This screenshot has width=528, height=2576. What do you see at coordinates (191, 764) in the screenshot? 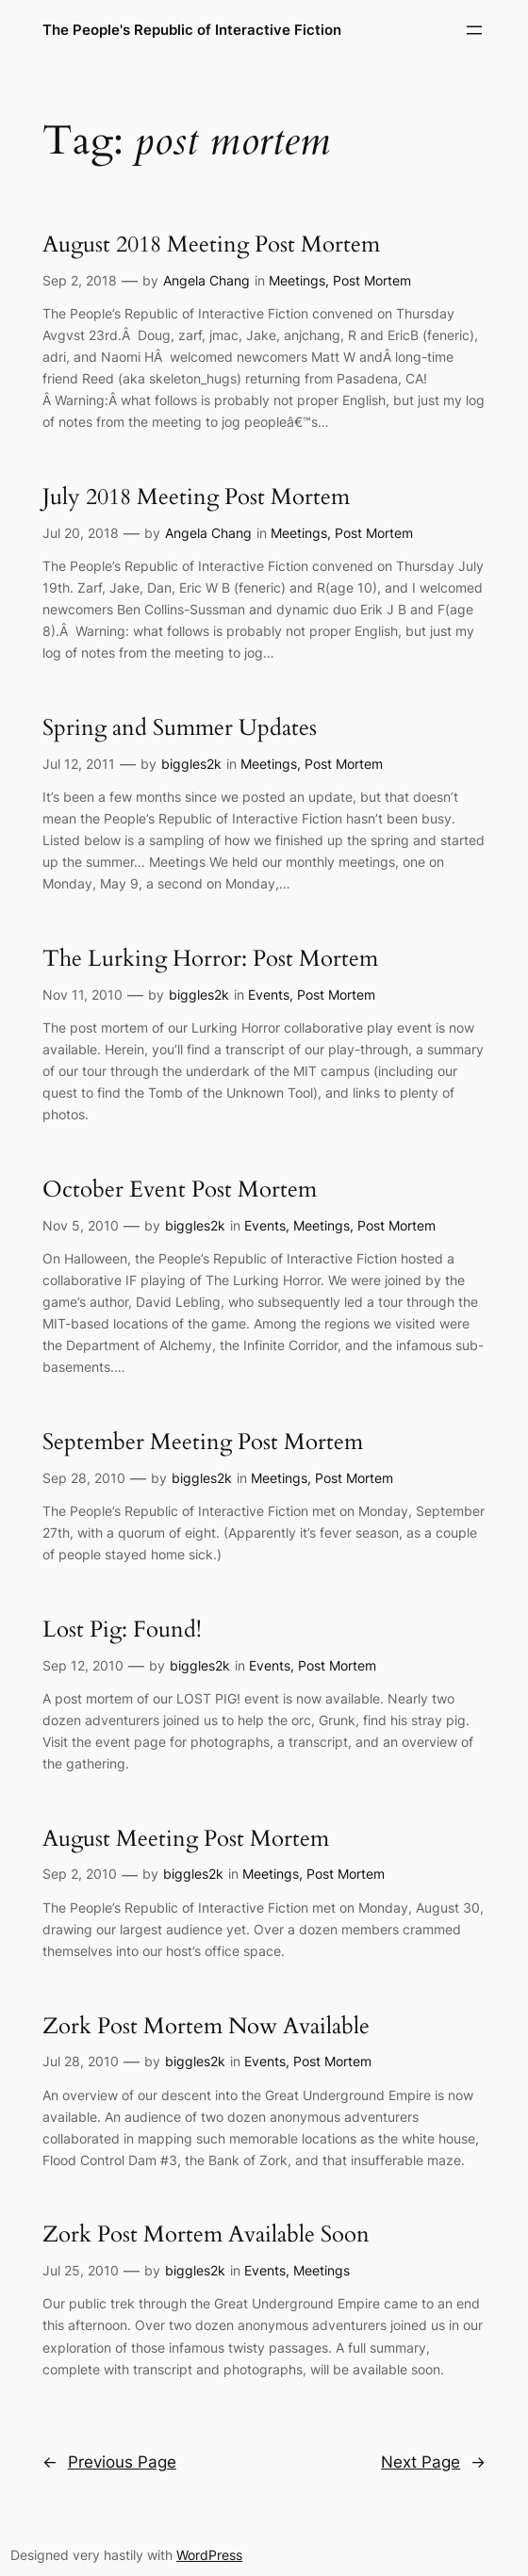
I see `biggles2k` at bounding box center [191, 764].